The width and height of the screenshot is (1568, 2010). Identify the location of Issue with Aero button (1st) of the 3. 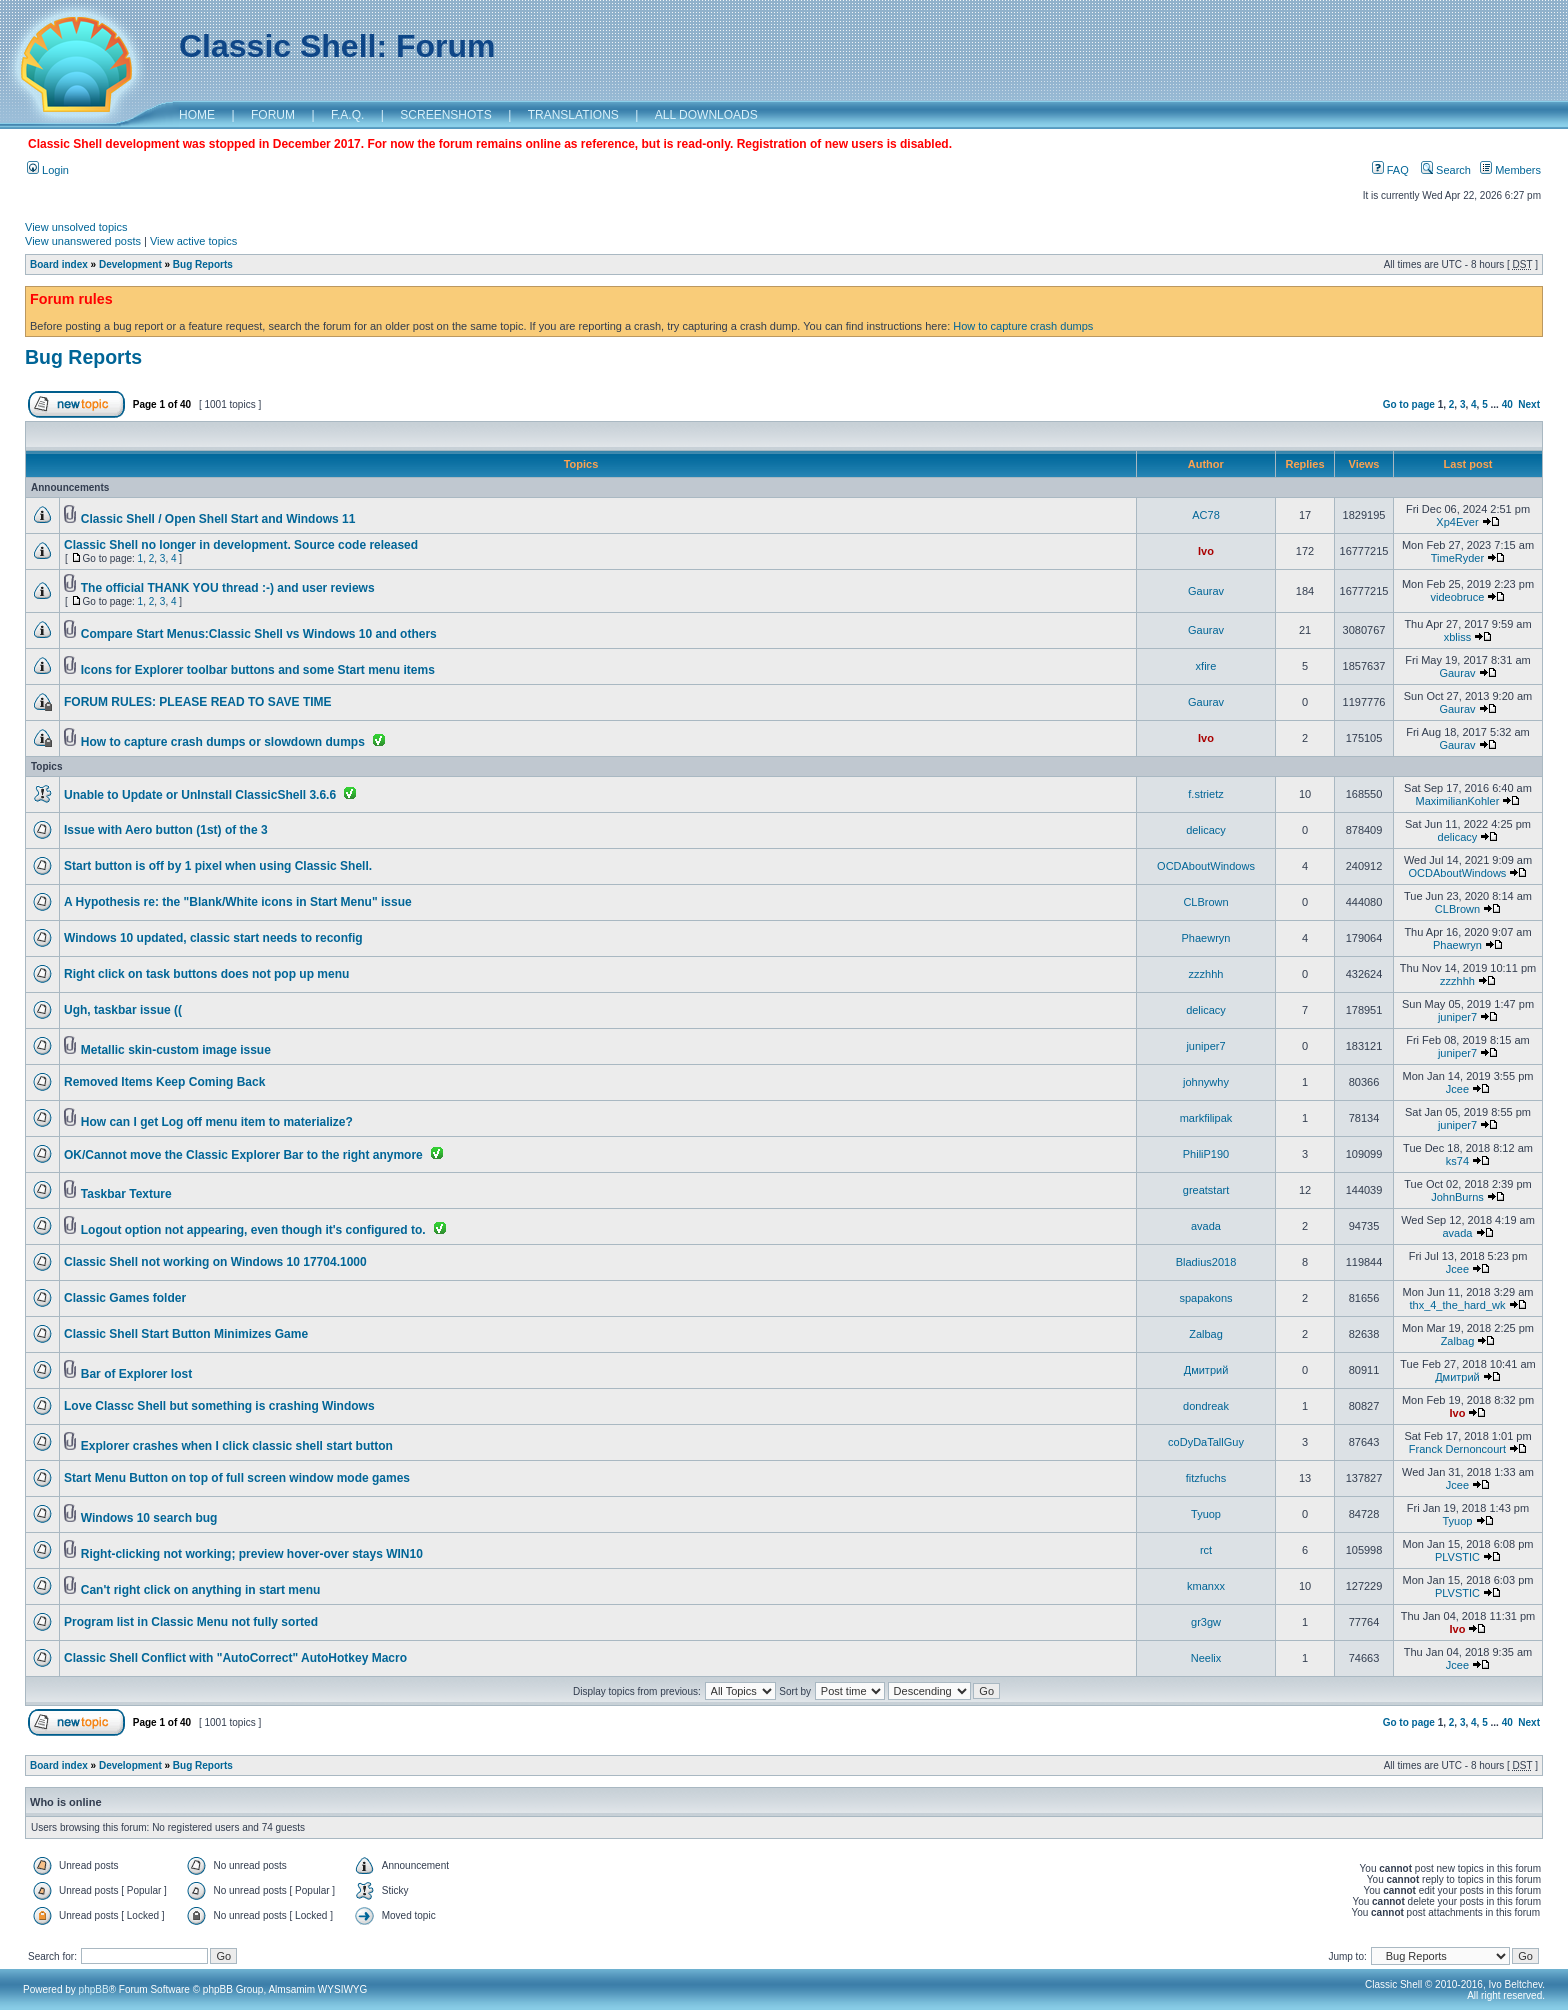
(166, 830).